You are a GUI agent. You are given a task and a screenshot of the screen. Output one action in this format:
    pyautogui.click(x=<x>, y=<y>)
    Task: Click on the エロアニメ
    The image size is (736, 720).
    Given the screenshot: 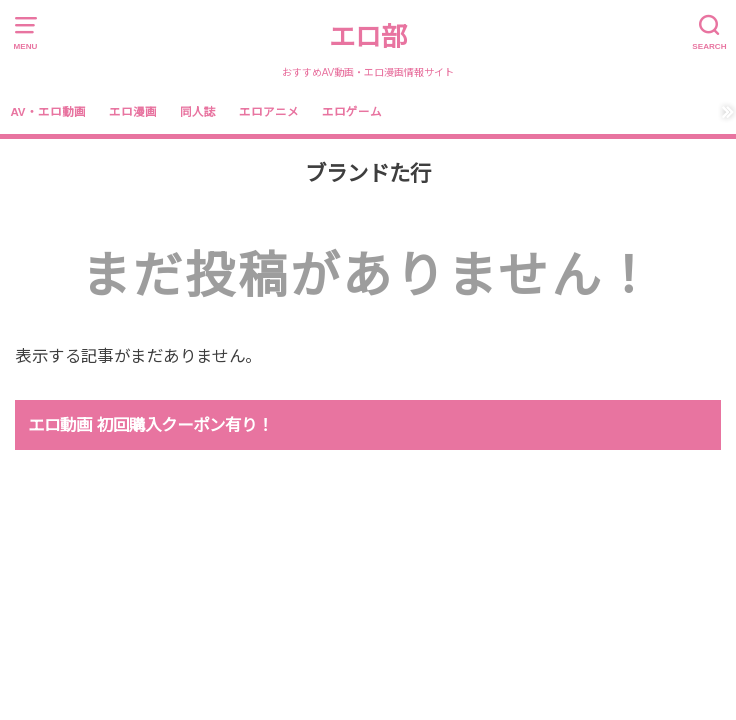 What is the action you would take?
    pyautogui.click(x=269, y=112)
    